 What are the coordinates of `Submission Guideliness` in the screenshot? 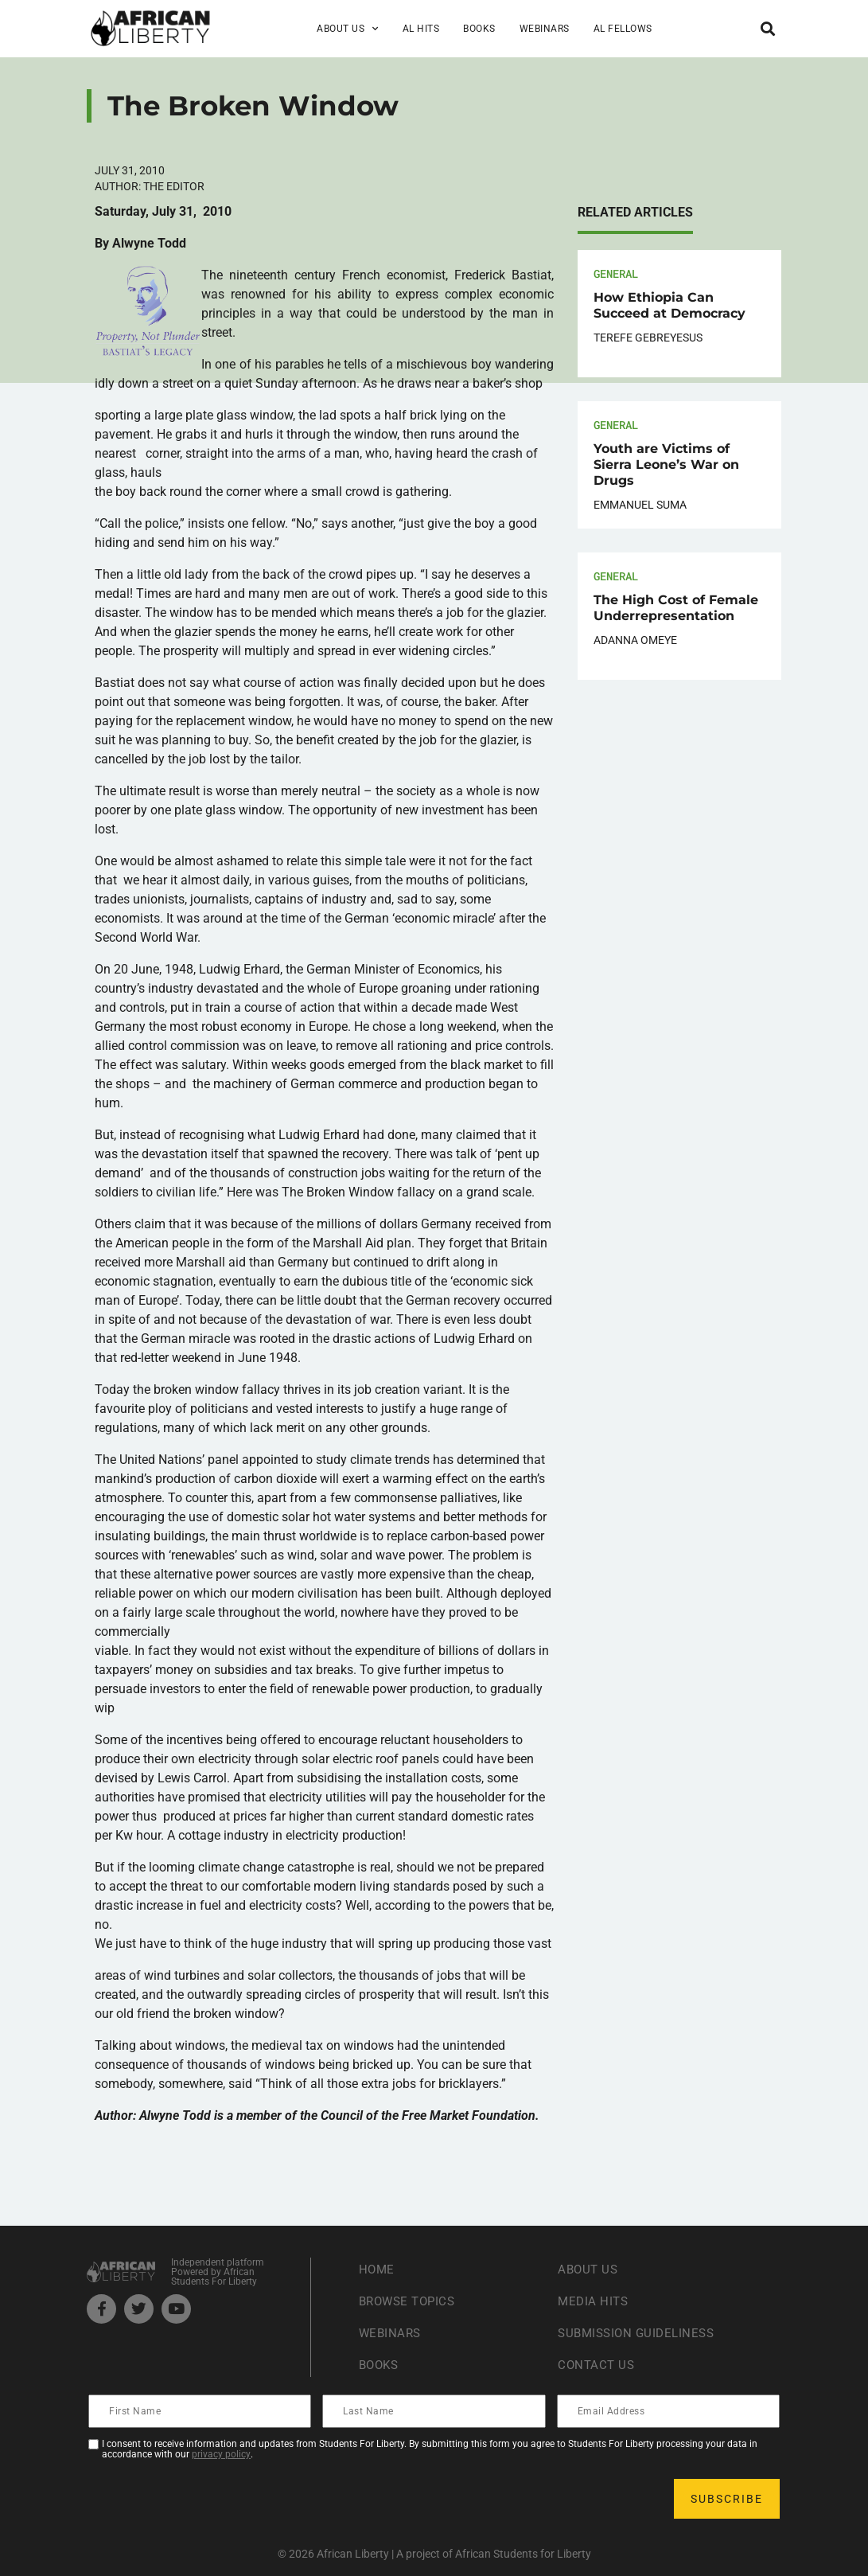 It's located at (640, 2332).